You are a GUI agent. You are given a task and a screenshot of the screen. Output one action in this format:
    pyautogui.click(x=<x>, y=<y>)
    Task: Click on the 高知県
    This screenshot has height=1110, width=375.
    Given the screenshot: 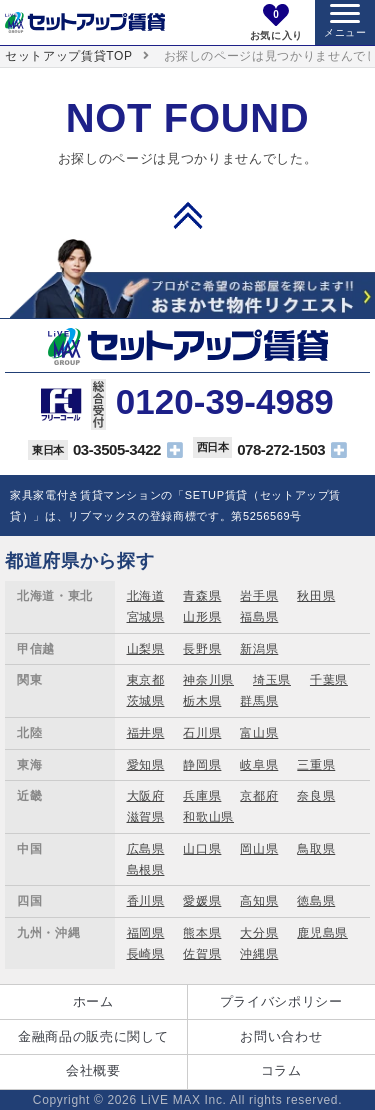 What is the action you would take?
    pyautogui.click(x=259, y=901)
    